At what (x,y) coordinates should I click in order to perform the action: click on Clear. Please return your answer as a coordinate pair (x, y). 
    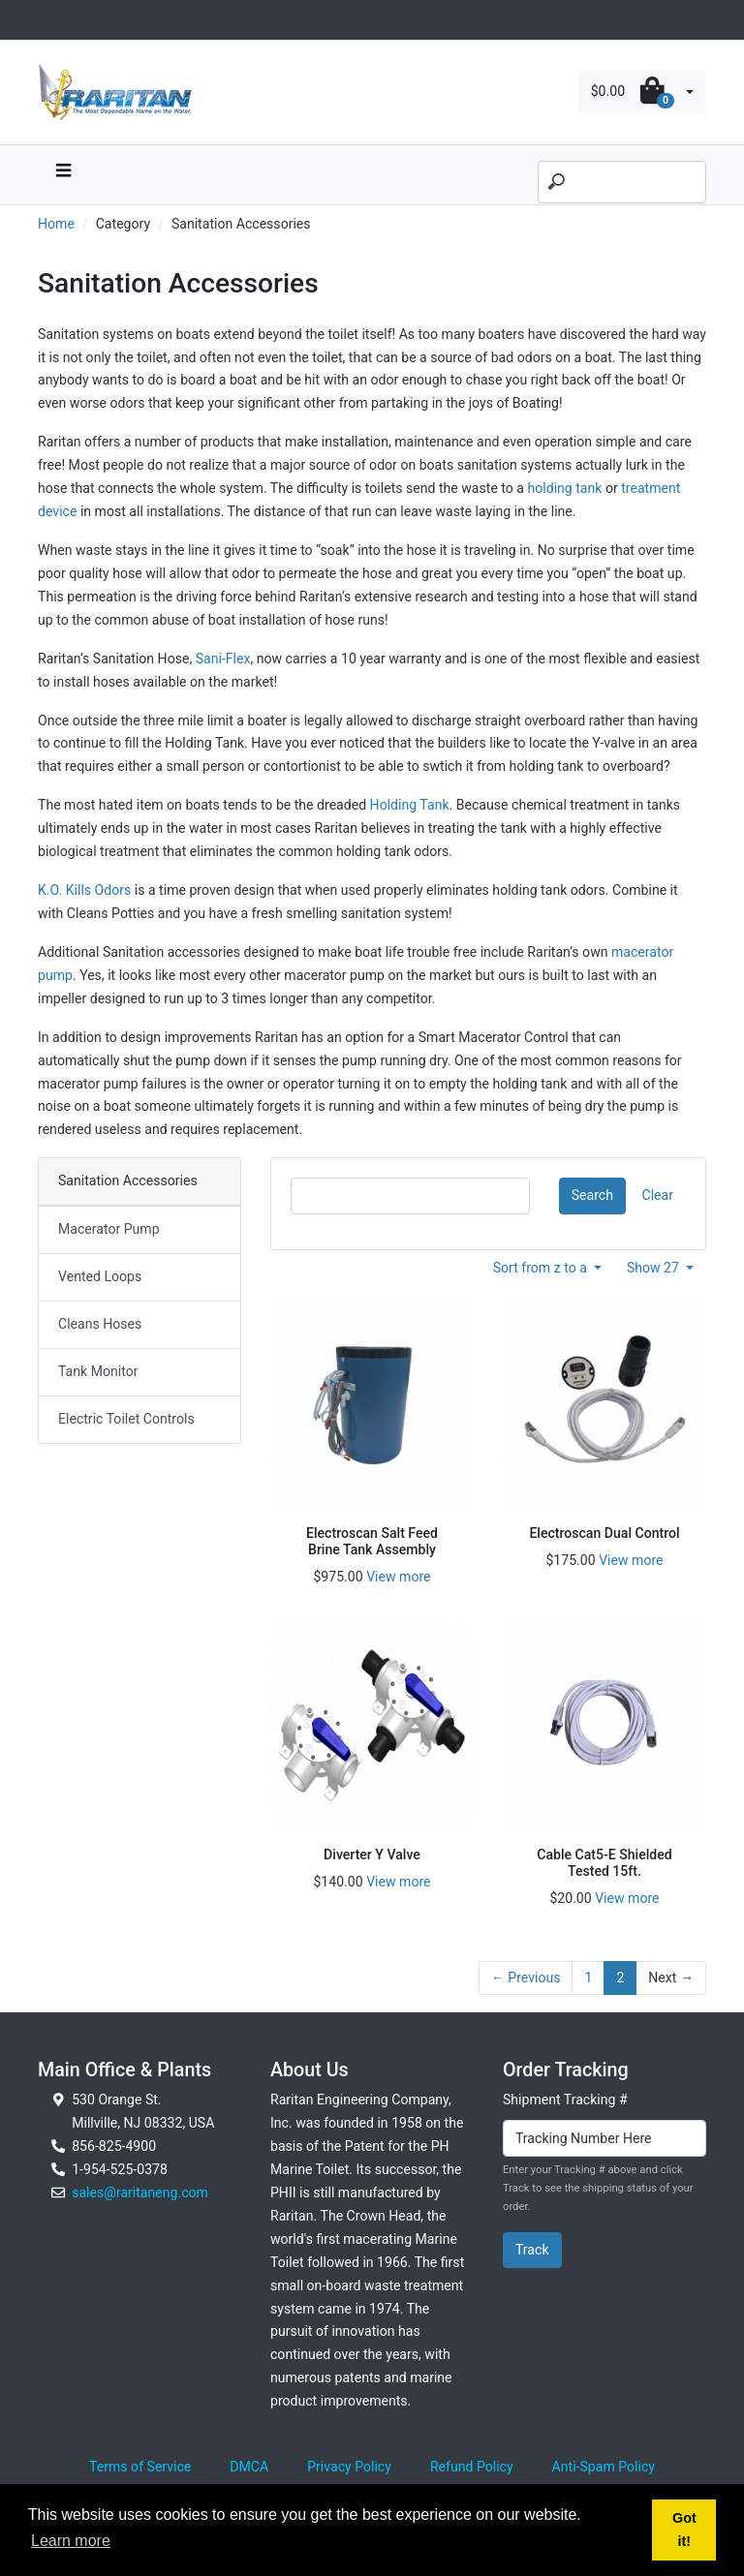
    Looking at the image, I should click on (657, 1195).